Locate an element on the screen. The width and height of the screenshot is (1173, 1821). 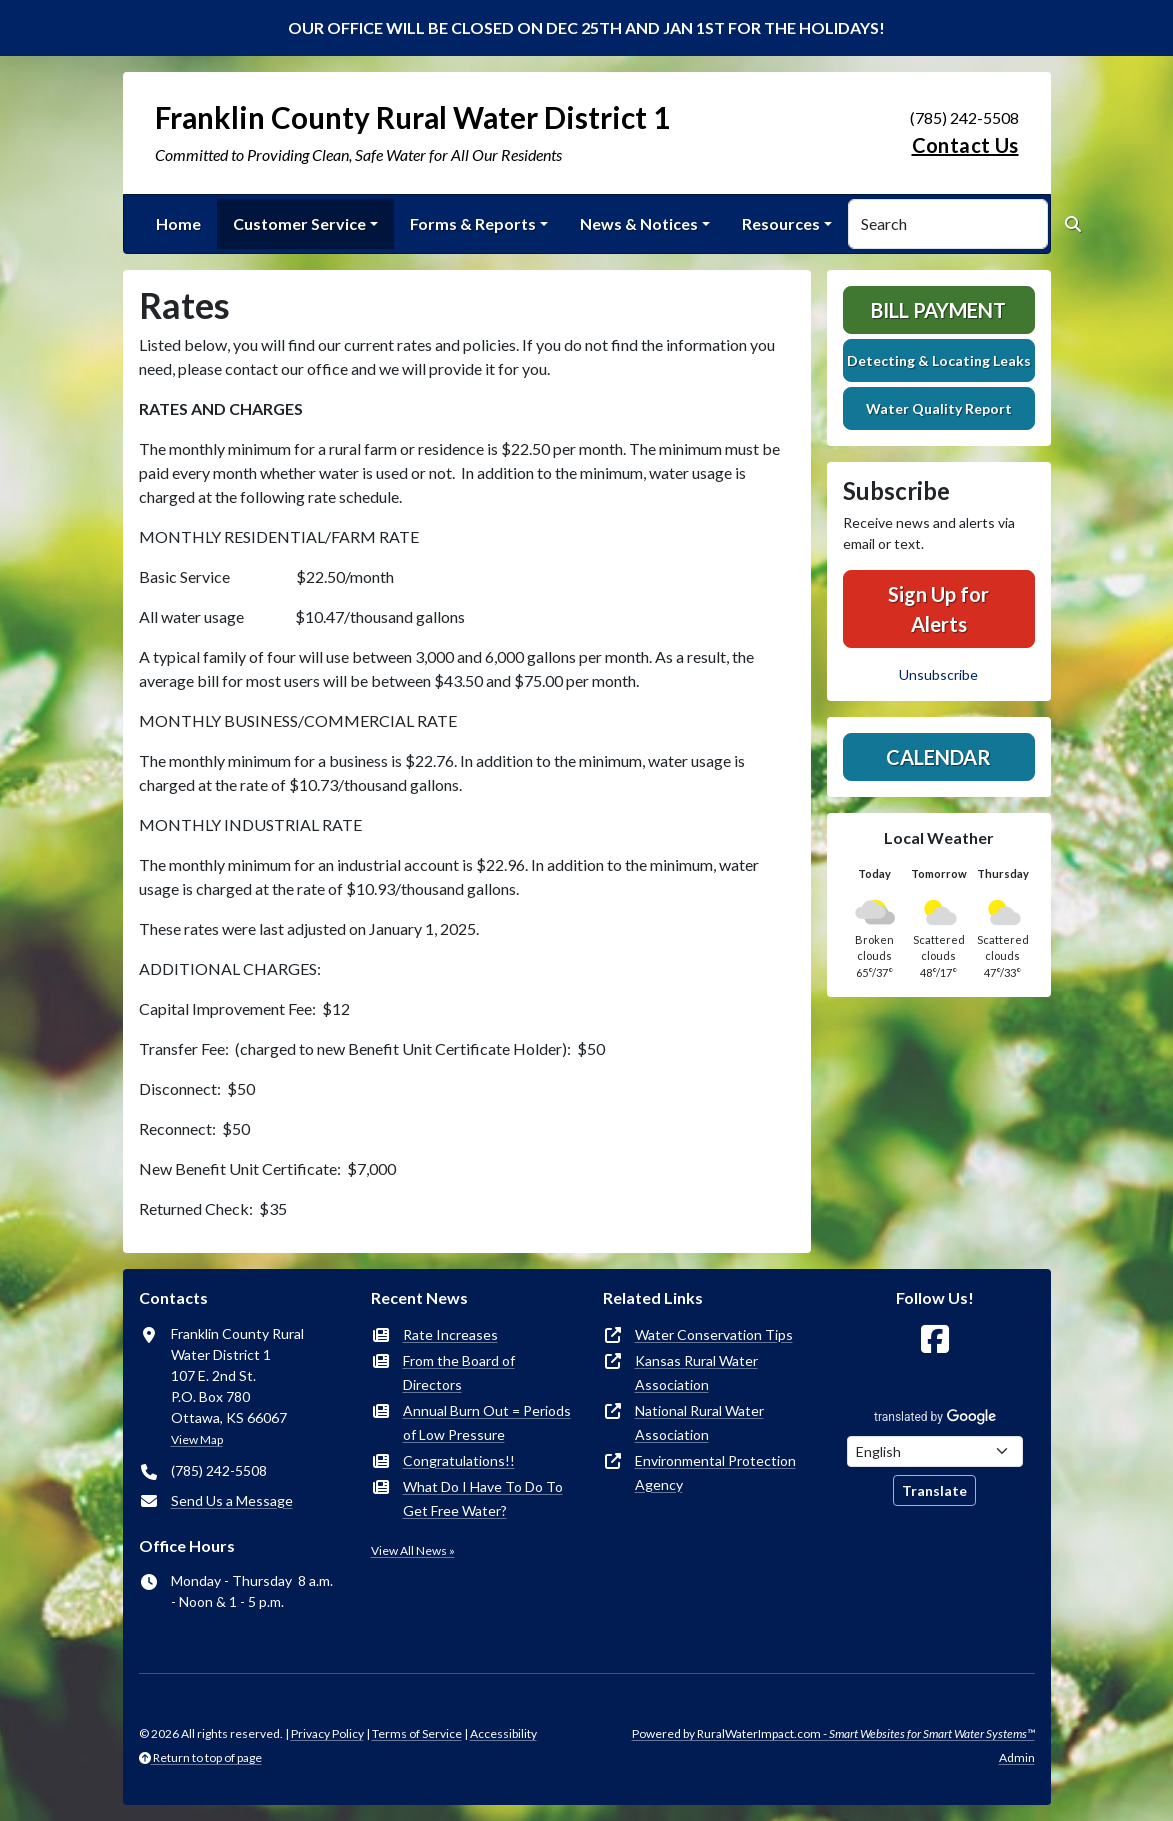
Privacy Policy is located at coordinates (327, 1733).